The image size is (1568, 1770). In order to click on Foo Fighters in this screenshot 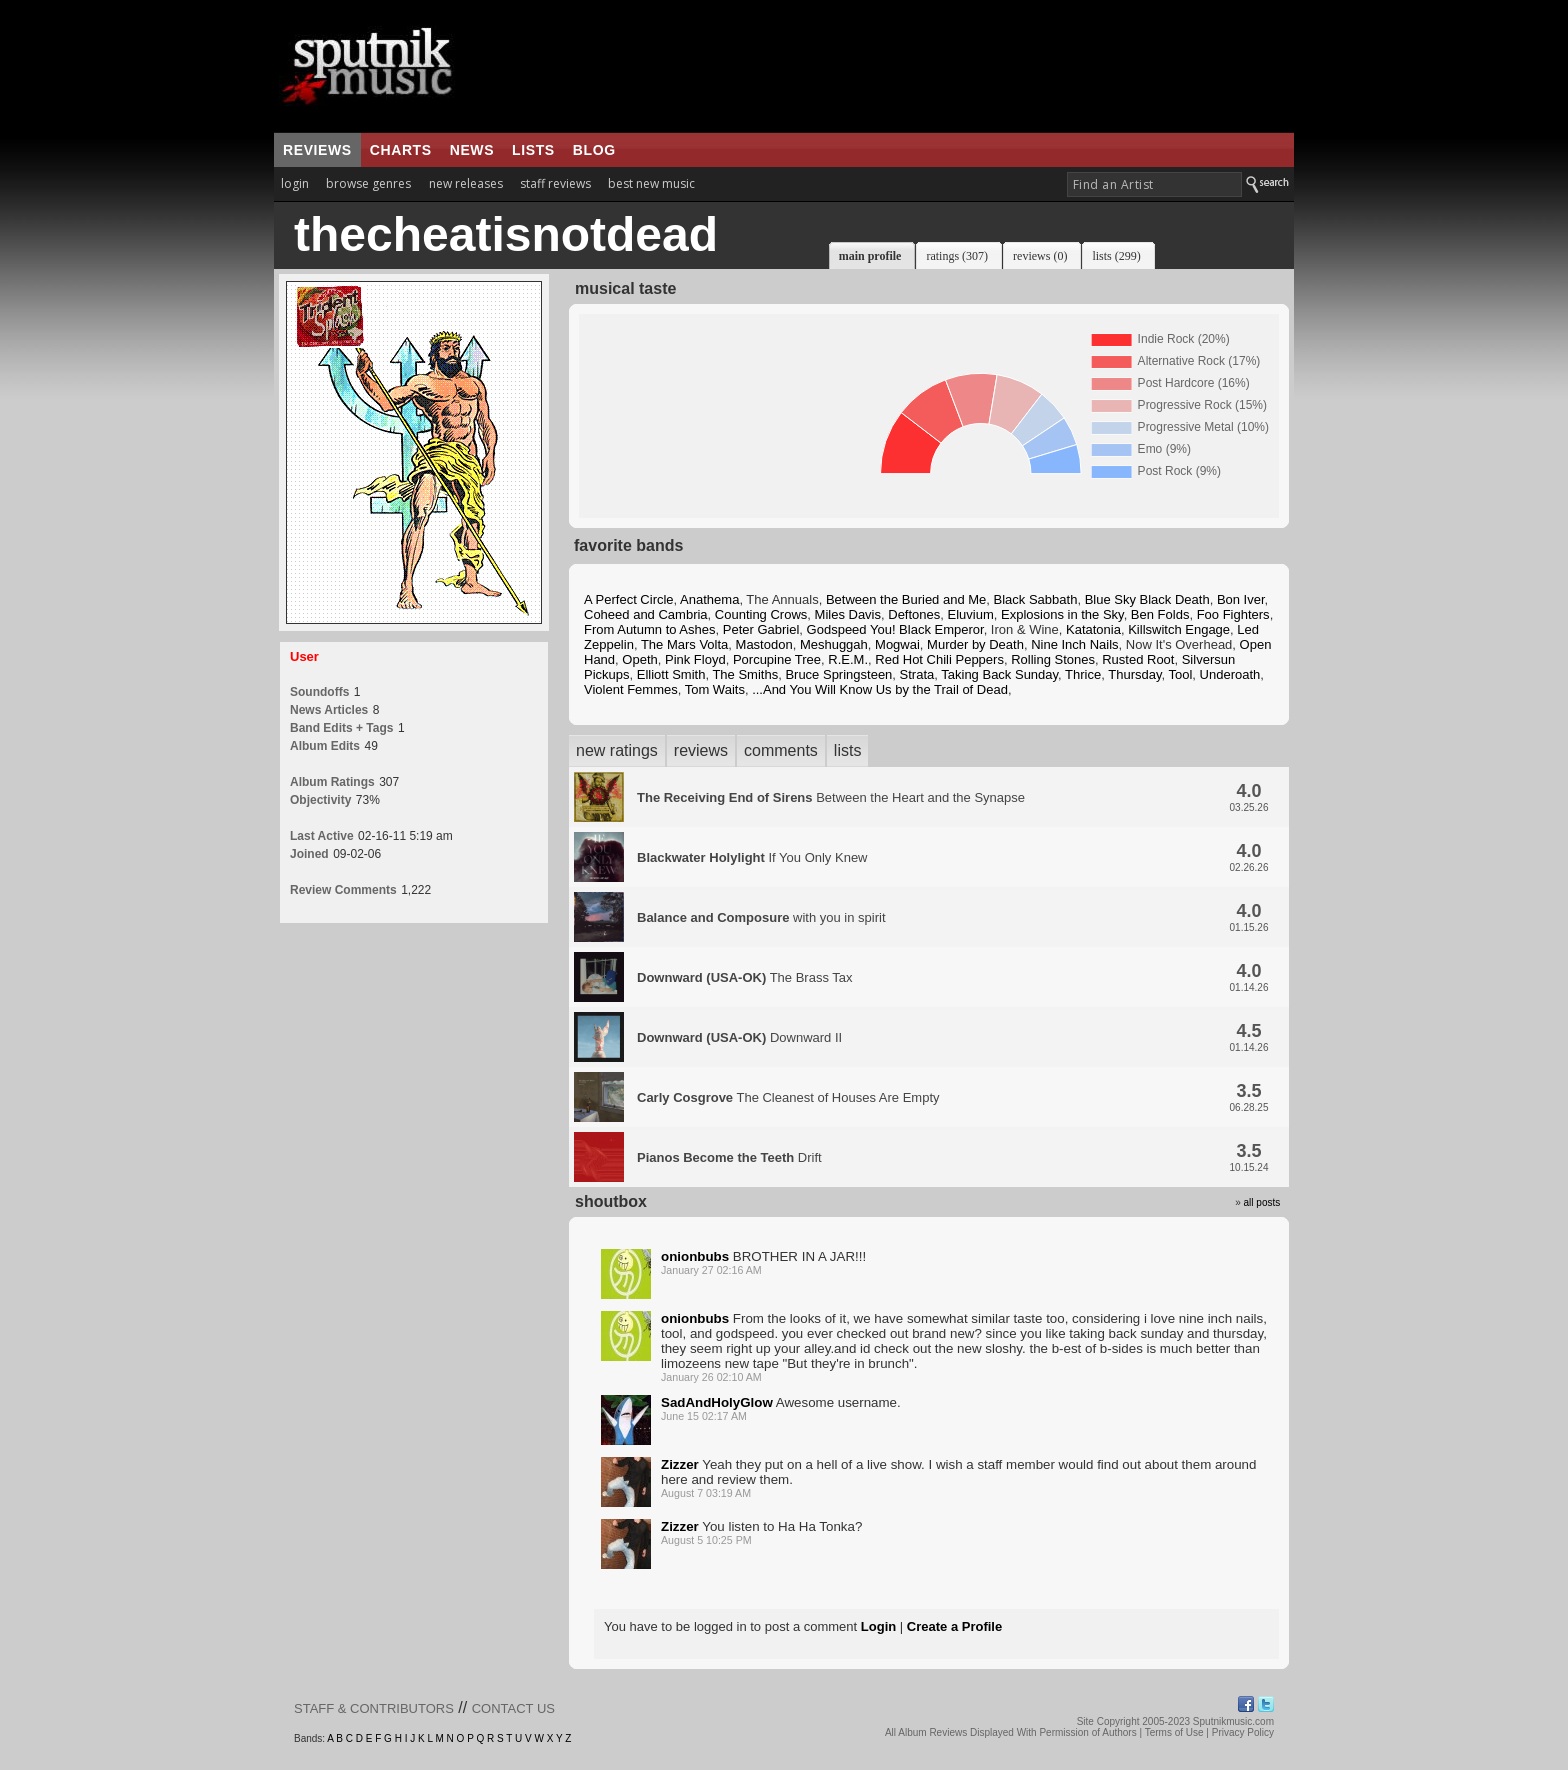, I will do `click(1233, 614)`.